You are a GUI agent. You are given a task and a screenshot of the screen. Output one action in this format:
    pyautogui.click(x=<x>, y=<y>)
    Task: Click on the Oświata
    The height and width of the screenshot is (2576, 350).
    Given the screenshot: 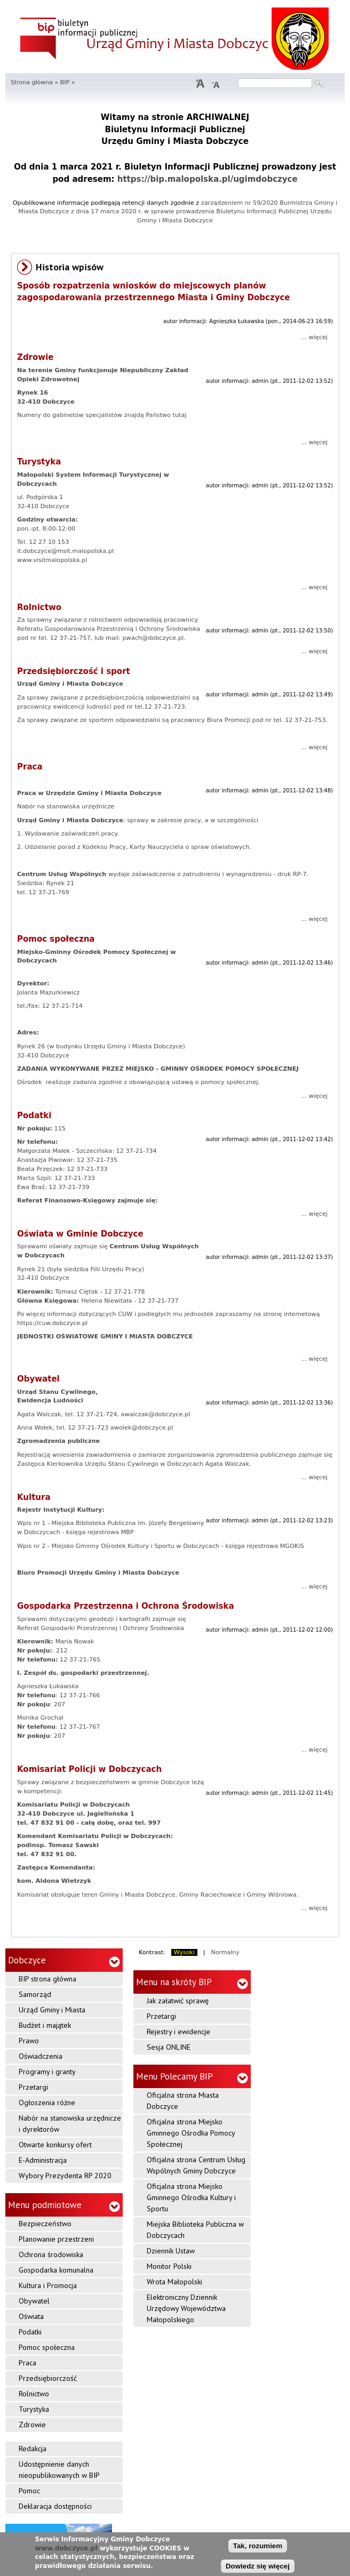 What is the action you would take?
    pyautogui.click(x=31, y=2316)
    